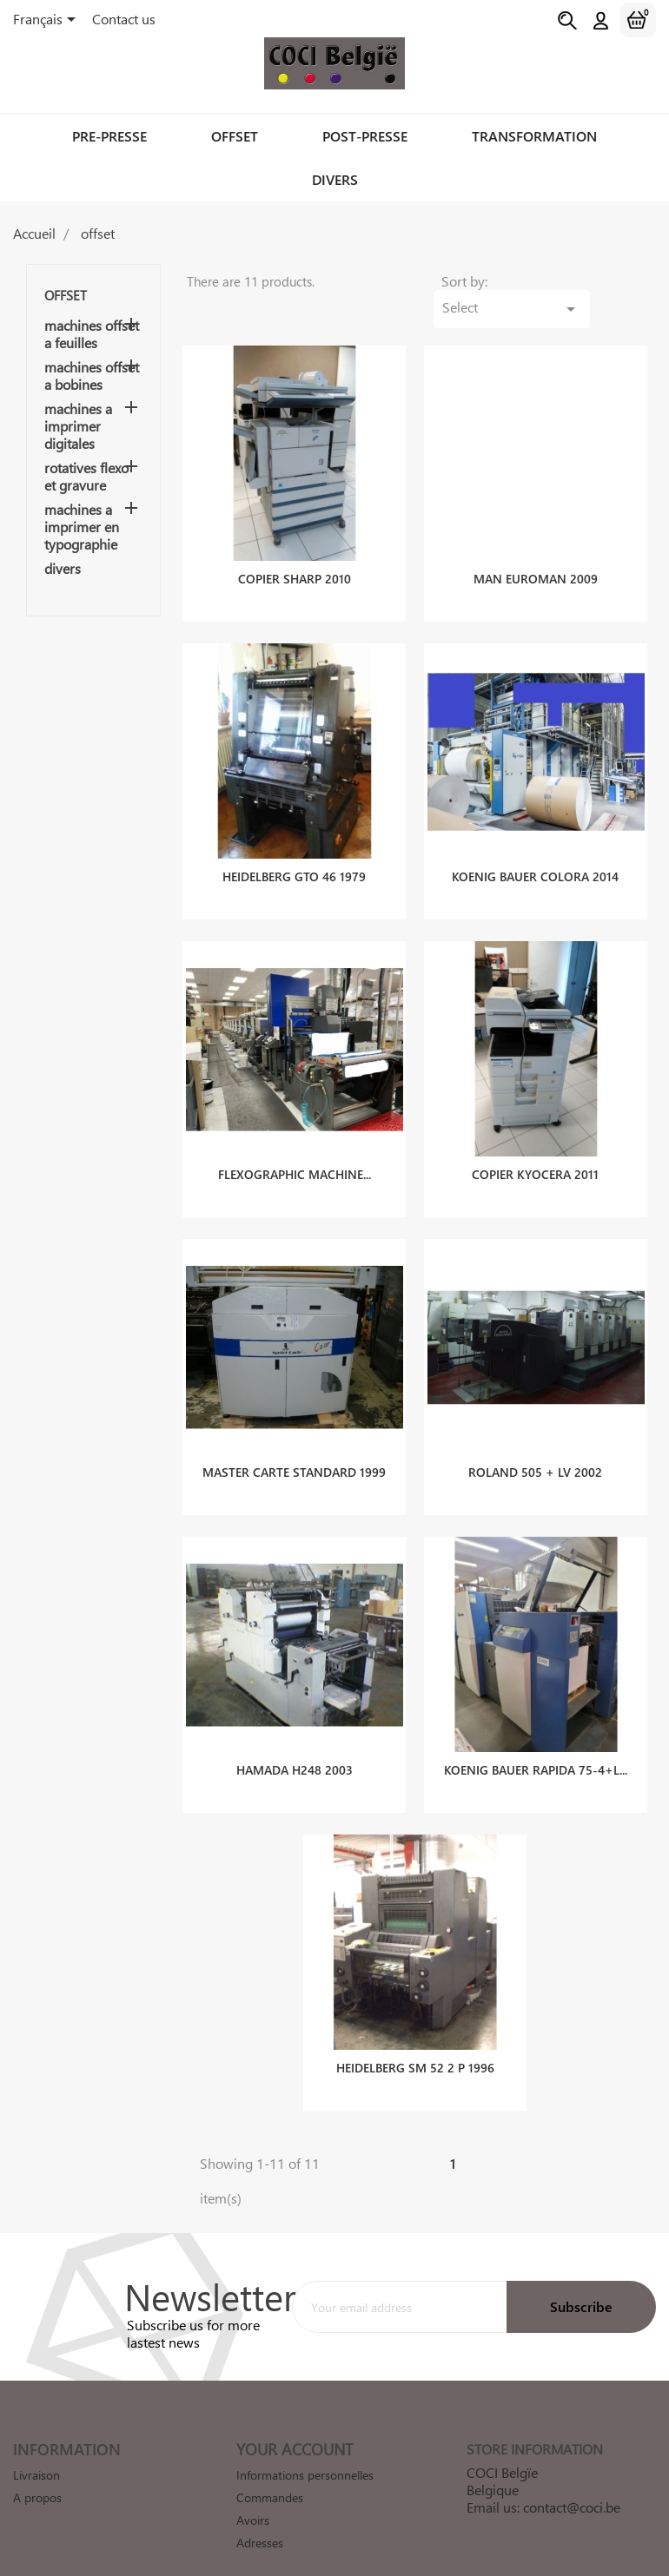  Describe the element at coordinates (124, 19) in the screenshot. I see `Contact us` at that location.